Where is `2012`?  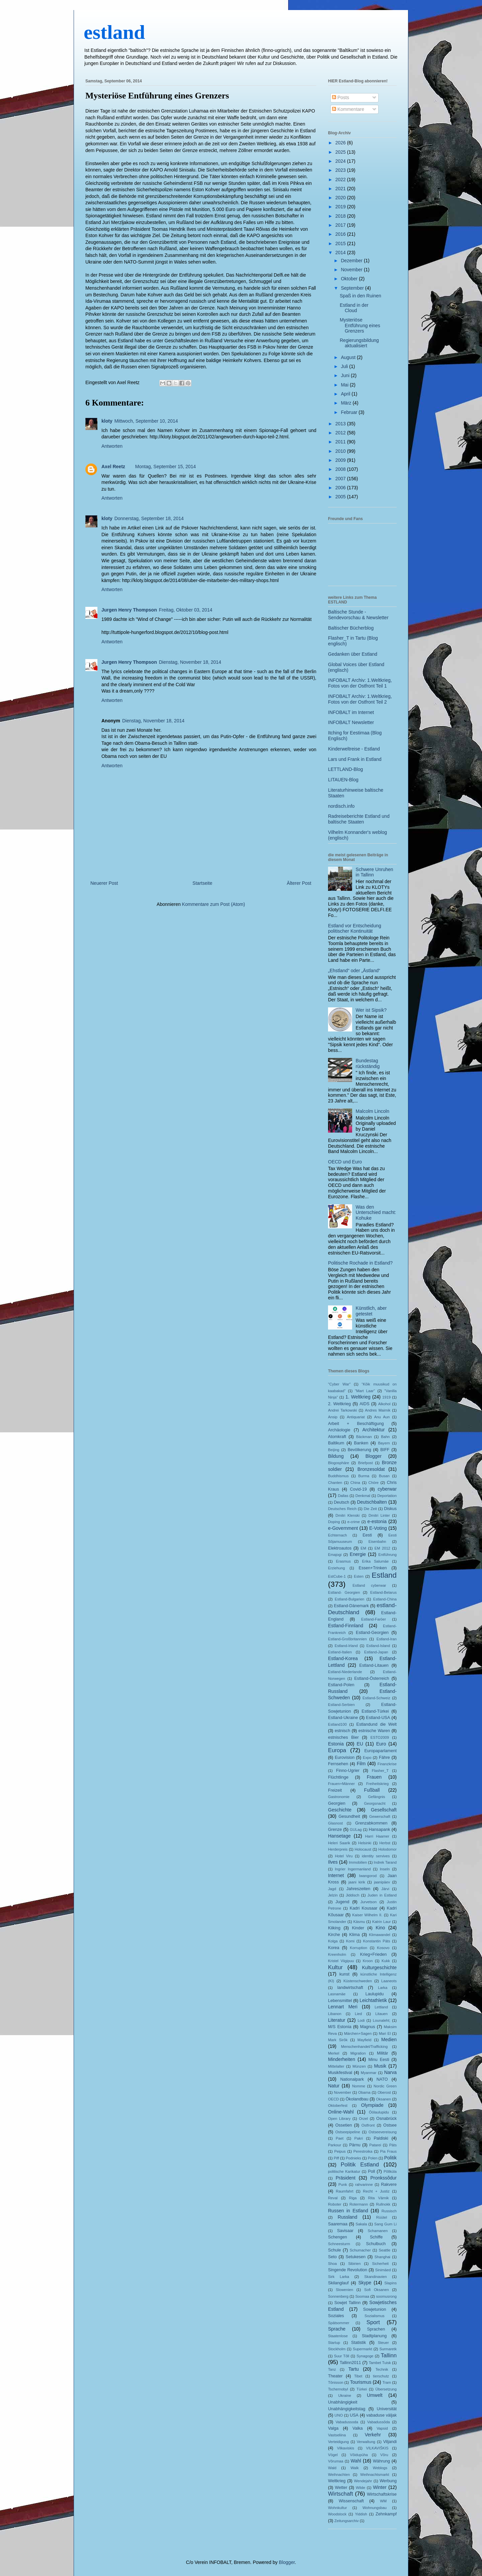 2012 is located at coordinates (341, 432).